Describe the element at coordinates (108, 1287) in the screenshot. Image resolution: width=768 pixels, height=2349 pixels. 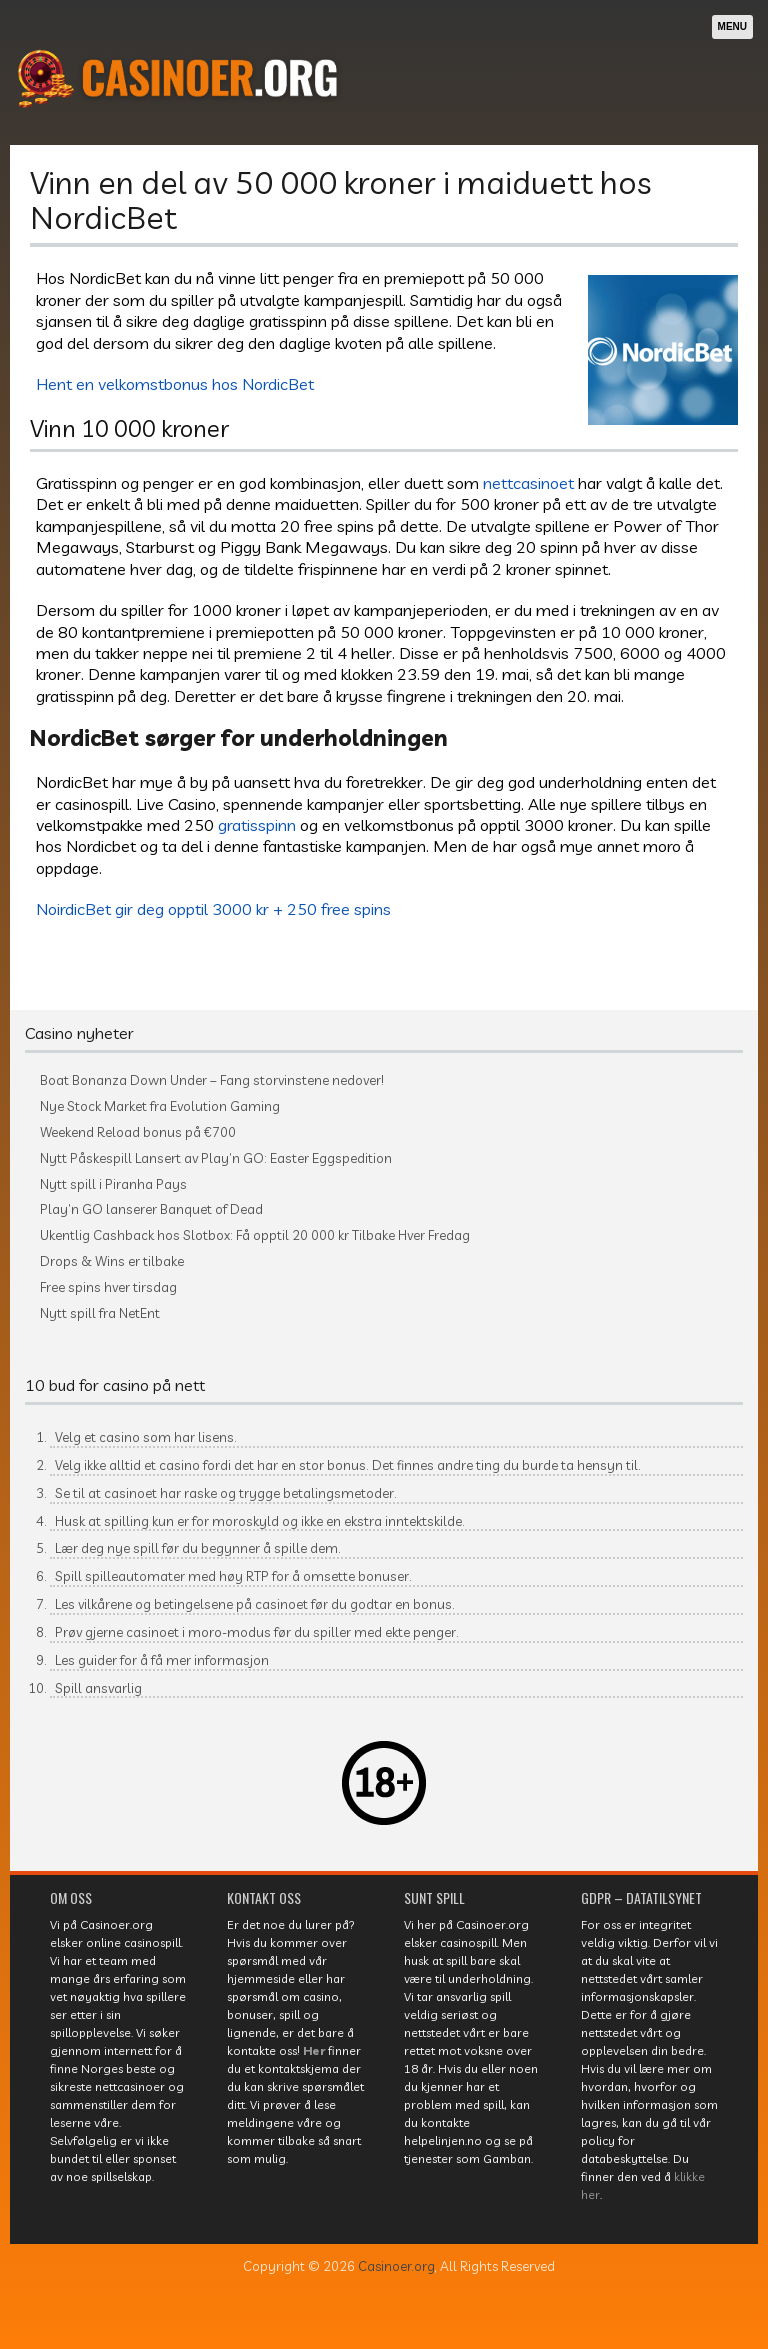
I see `Free spins hver tirsdag` at that location.